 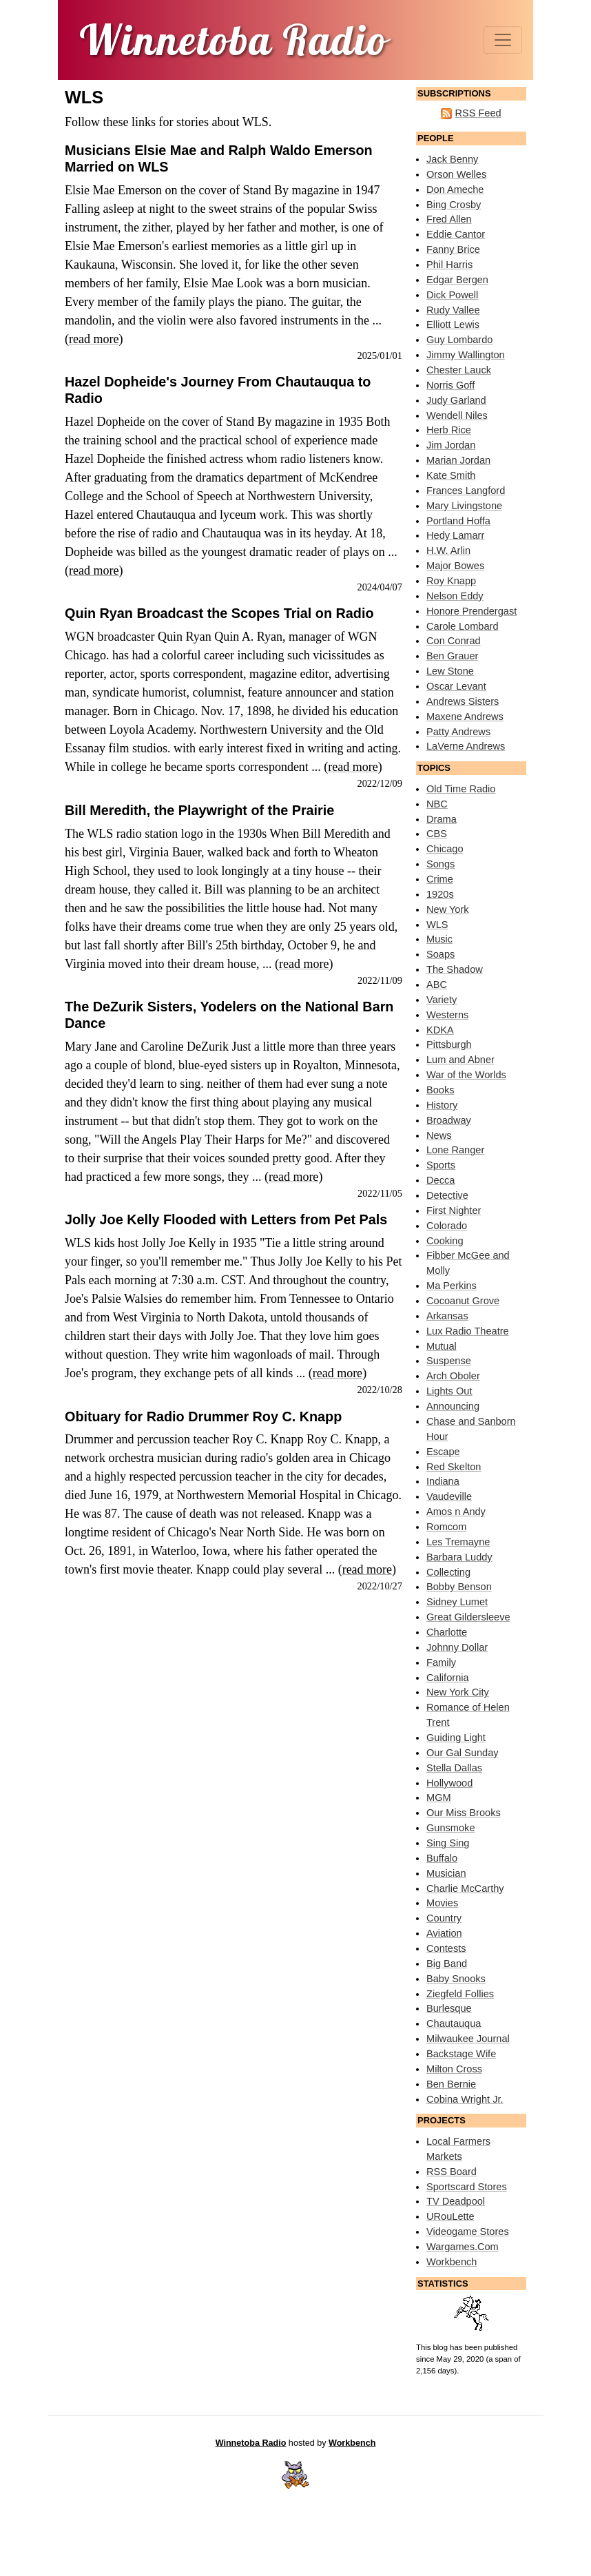 I want to click on Jolly Joe Kelly Flooded with Letters from Pet Pals, so click(x=226, y=1219).